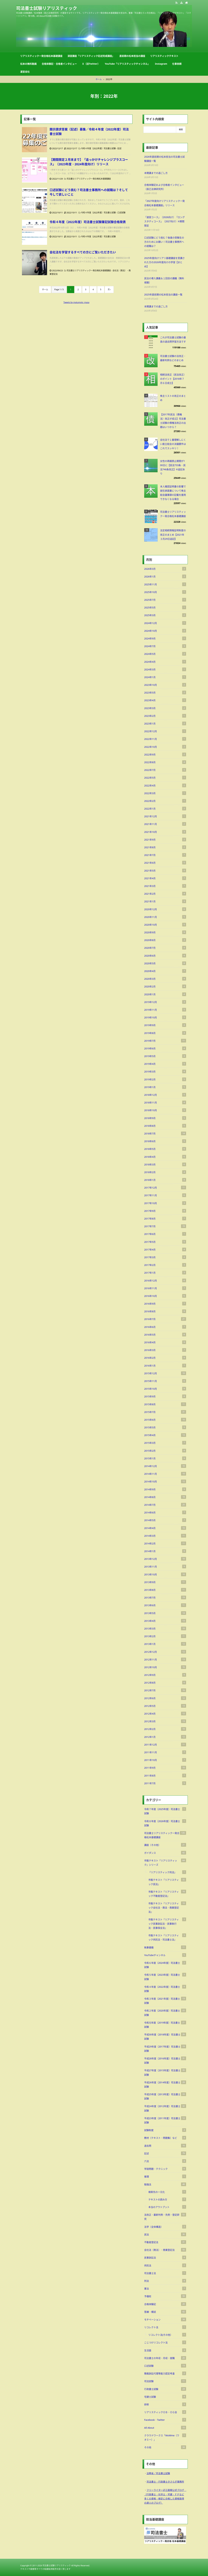 The width and height of the screenshot is (208, 2576). I want to click on 会社法を学習するすべての方にご覧いただきたい, so click(83, 252).